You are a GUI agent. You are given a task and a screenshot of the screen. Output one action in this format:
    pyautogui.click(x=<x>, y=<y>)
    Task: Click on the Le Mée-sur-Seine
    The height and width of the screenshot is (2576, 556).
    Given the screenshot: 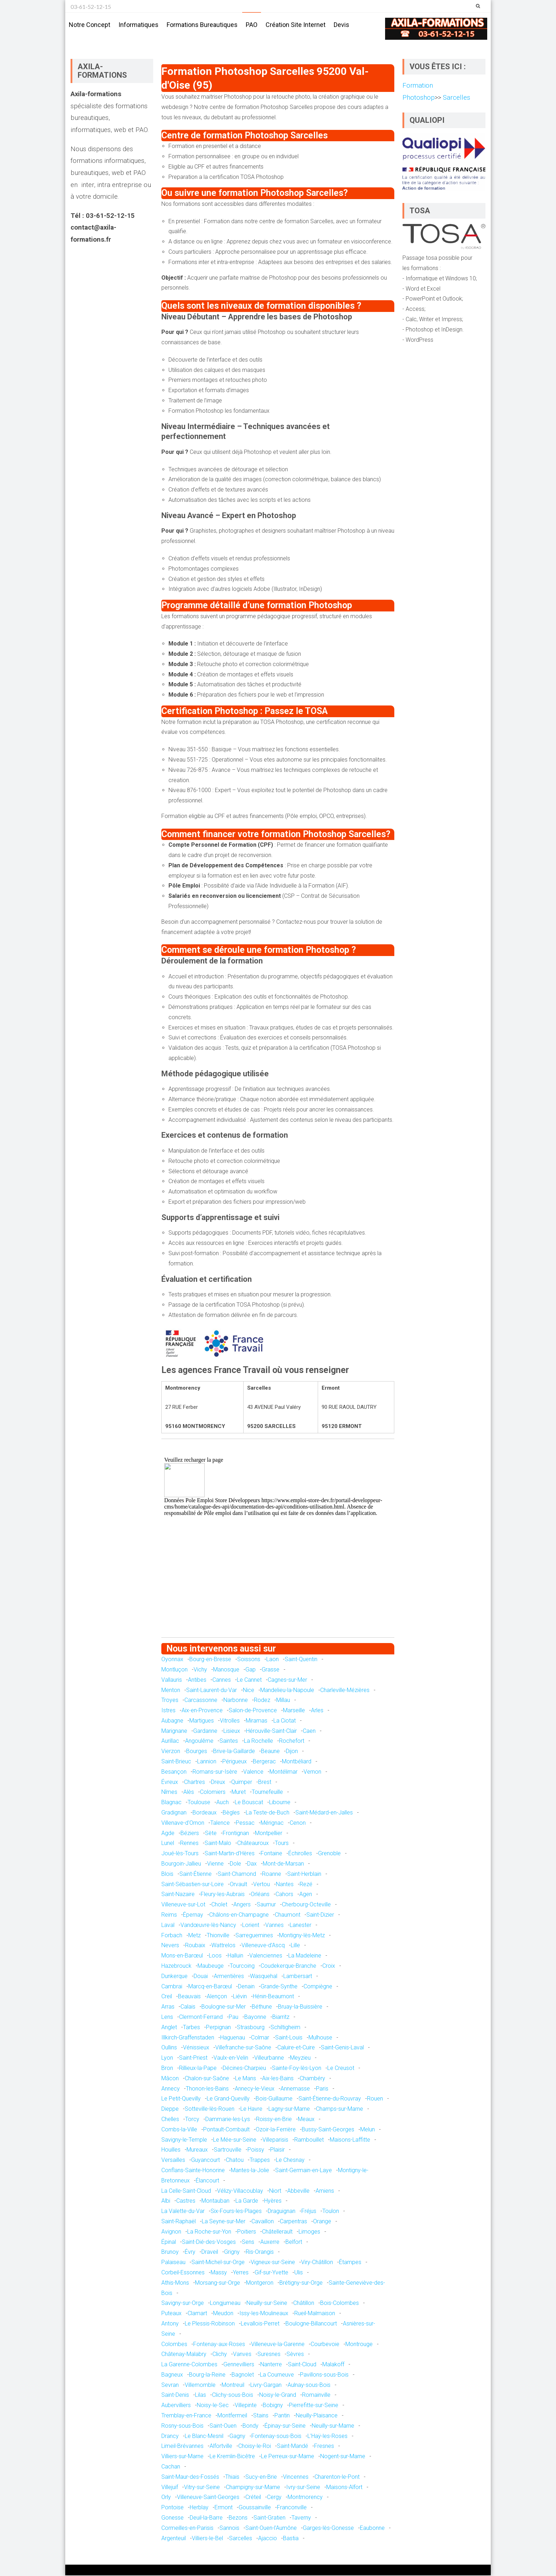 What is the action you would take?
    pyautogui.click(x=234, y=2140)
    